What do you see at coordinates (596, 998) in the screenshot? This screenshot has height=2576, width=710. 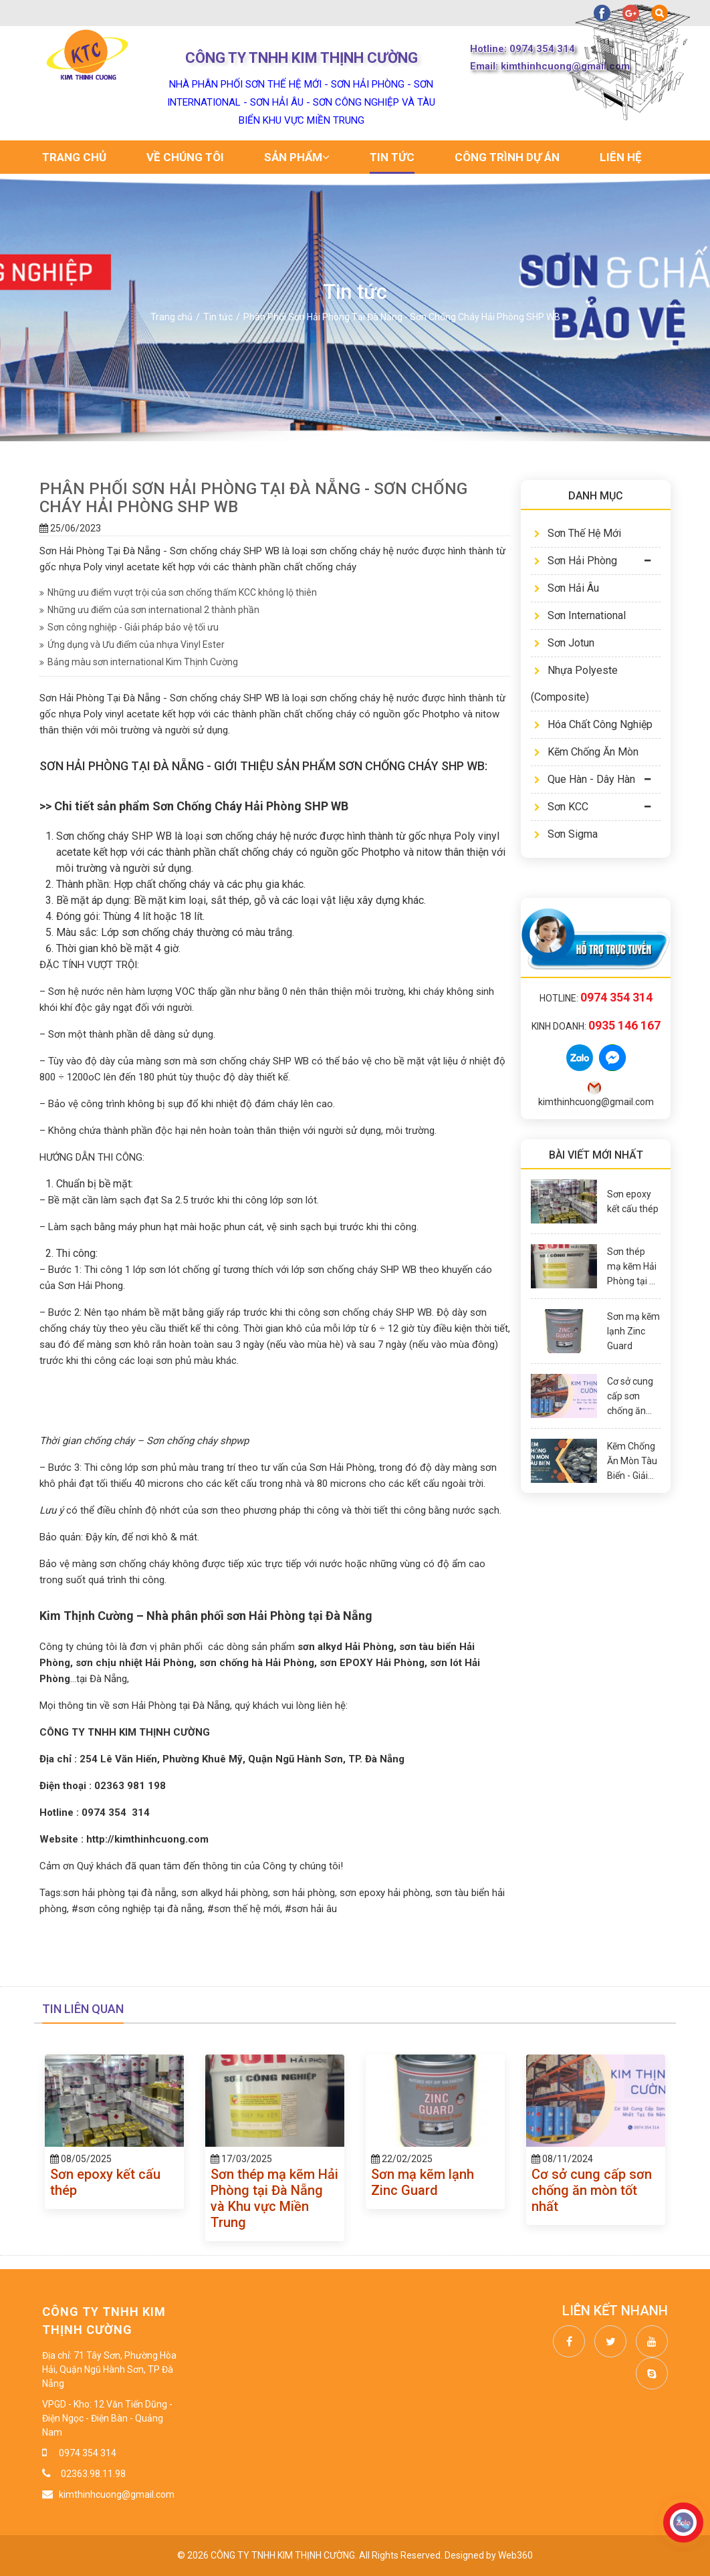 I see `Hotline:` at bounding box center [596, 998].